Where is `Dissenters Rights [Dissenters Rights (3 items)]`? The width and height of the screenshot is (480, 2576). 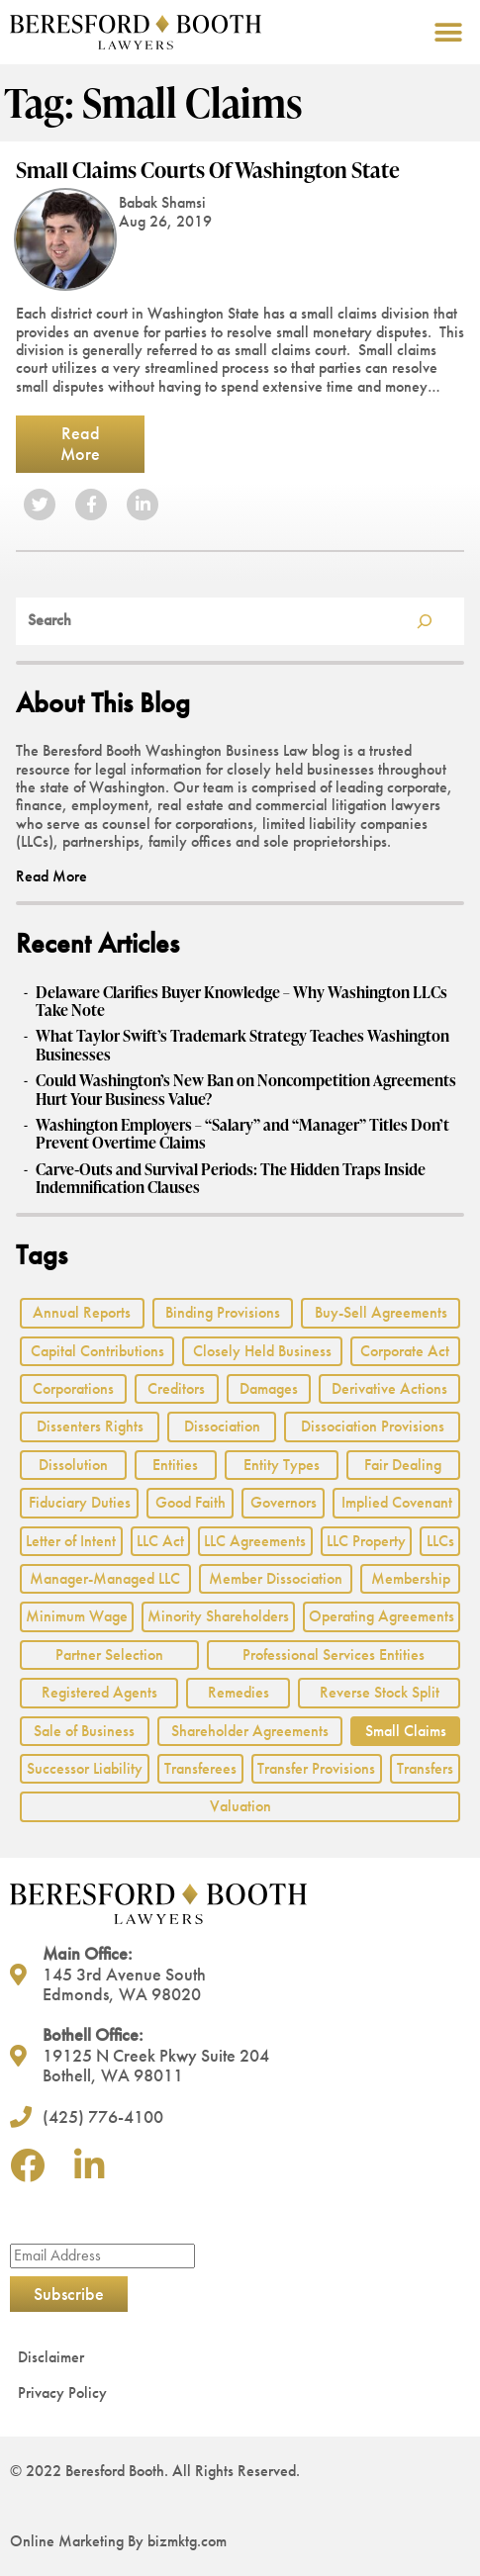
Dissenters Rights [Dissenters Rights (3 items)] is located at coordinates (90, 1426).